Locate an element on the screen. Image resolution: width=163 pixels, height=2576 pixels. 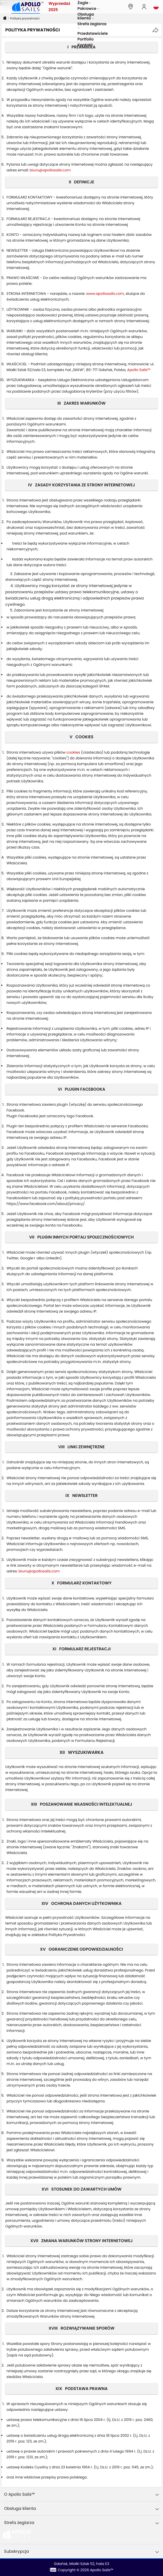
cookies is located at coordinates (73, 752).